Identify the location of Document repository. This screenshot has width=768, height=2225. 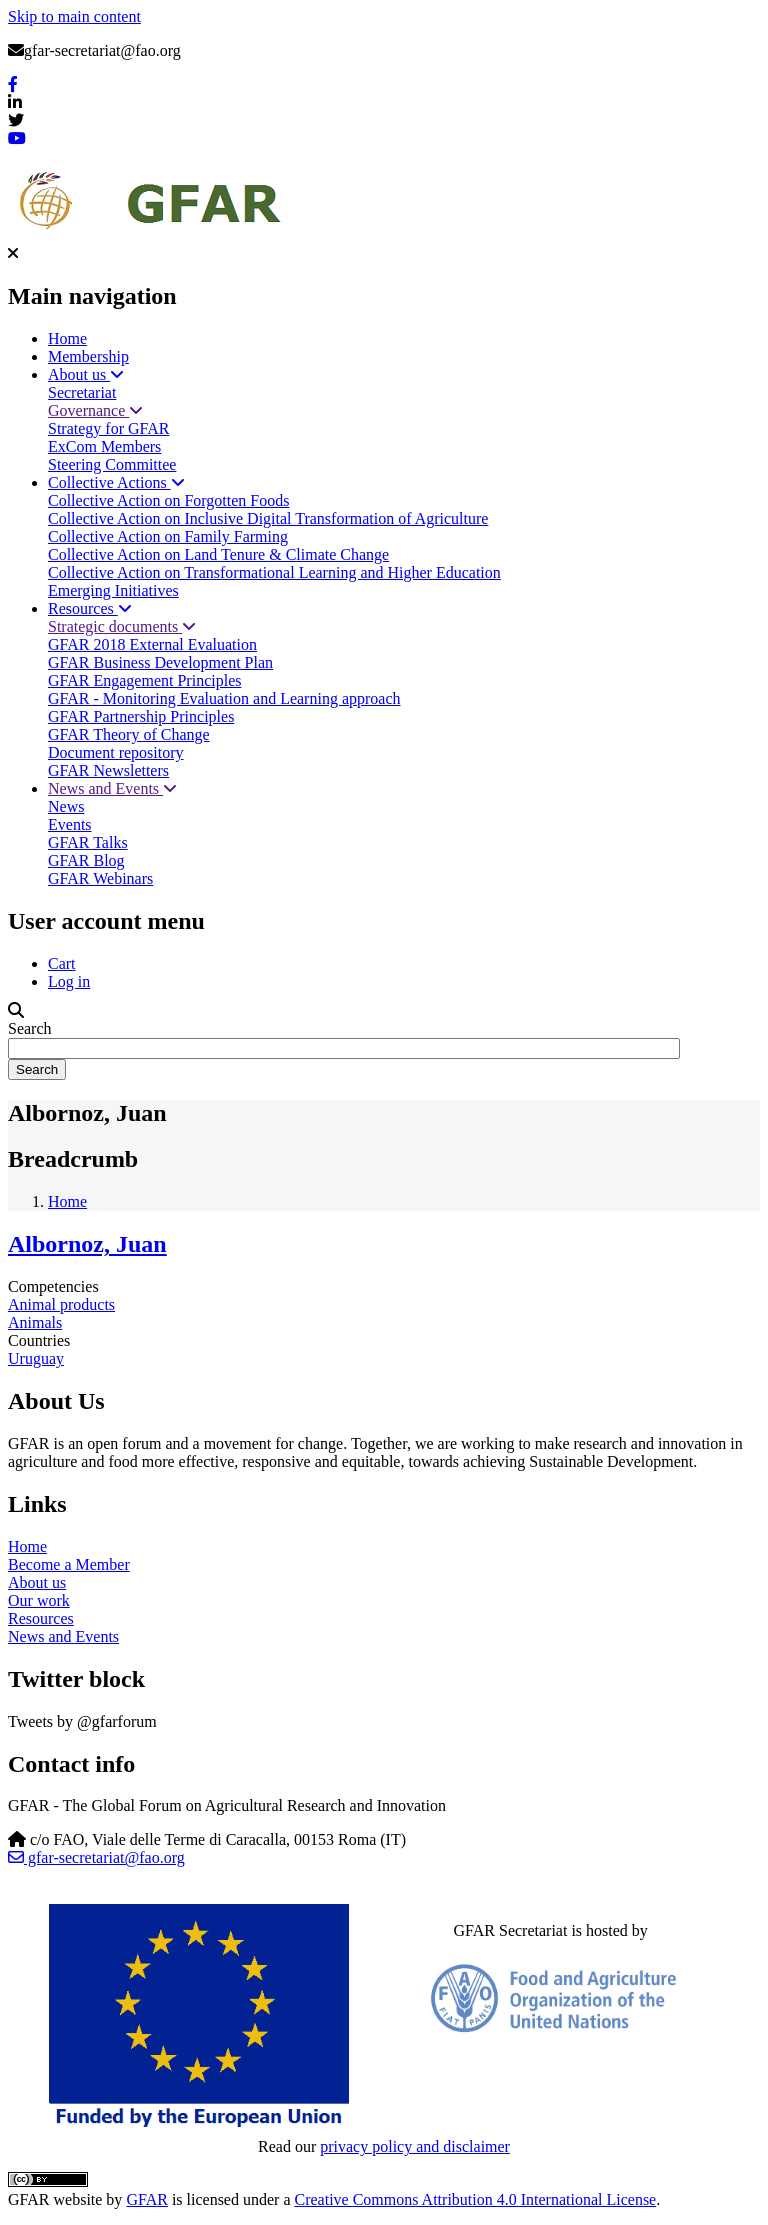
(116, 752).